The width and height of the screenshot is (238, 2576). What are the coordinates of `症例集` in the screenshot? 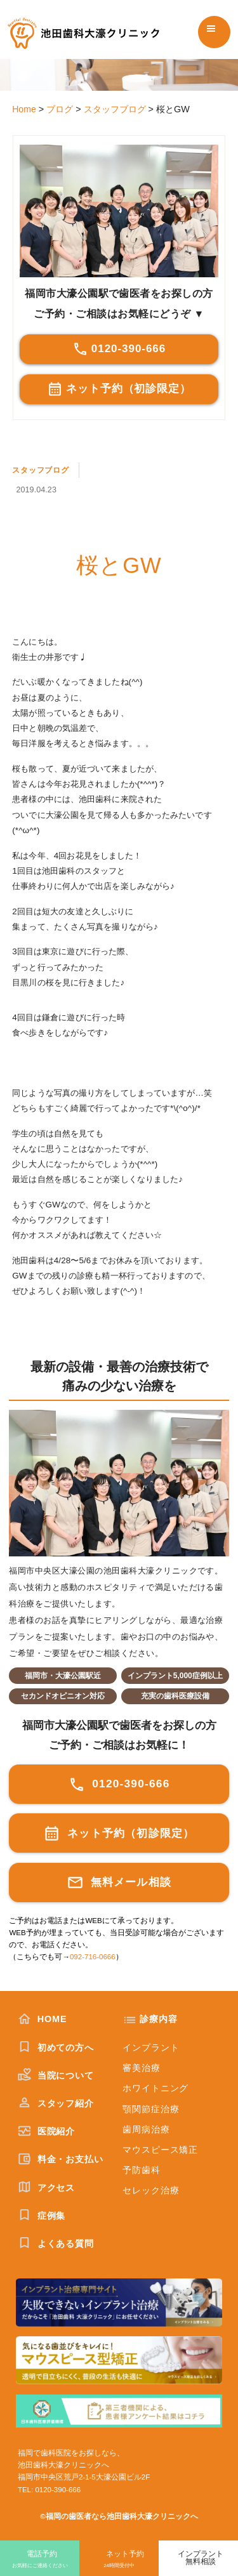 It's located at (41, 2215).